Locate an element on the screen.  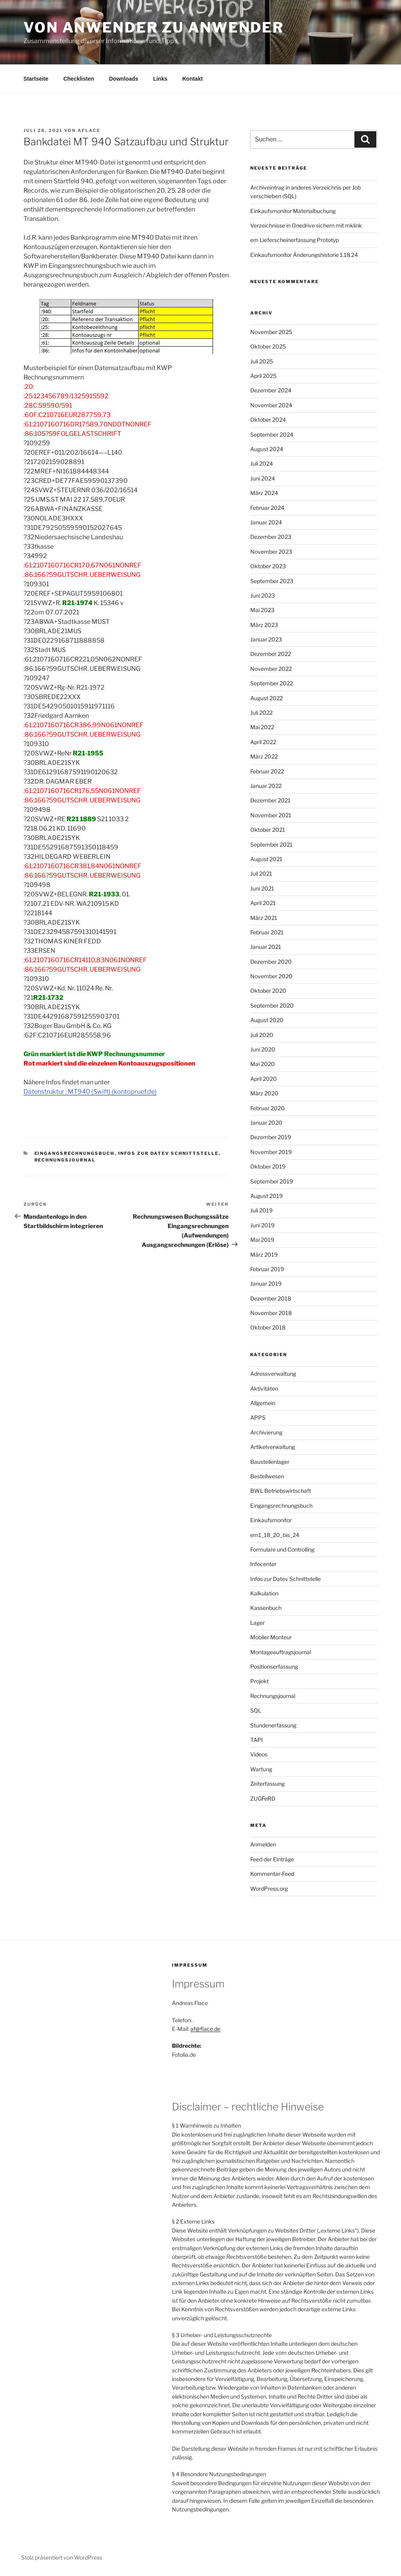
Februar 2021 is located at coordinates (267, 932).